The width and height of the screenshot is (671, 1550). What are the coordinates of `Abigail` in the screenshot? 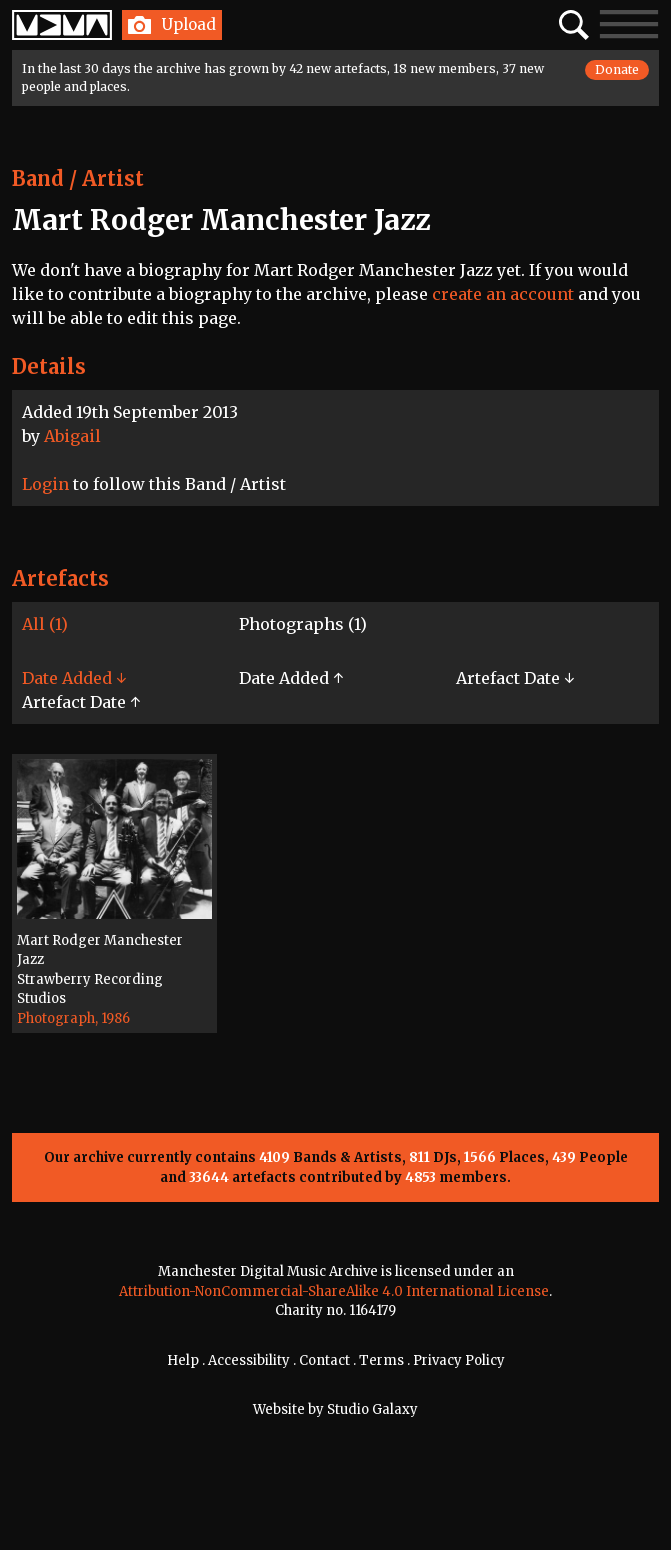 It's located at (72, 436).